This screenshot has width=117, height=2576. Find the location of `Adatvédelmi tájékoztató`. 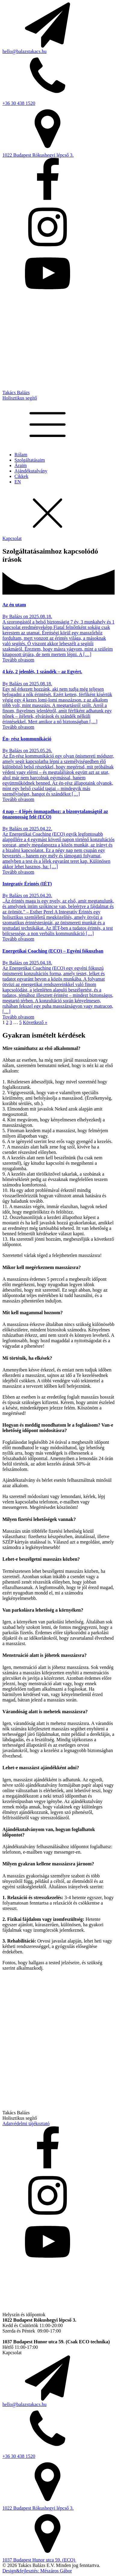

Adatvédelmi tájékoztató is located at coordinates (26, 2123).